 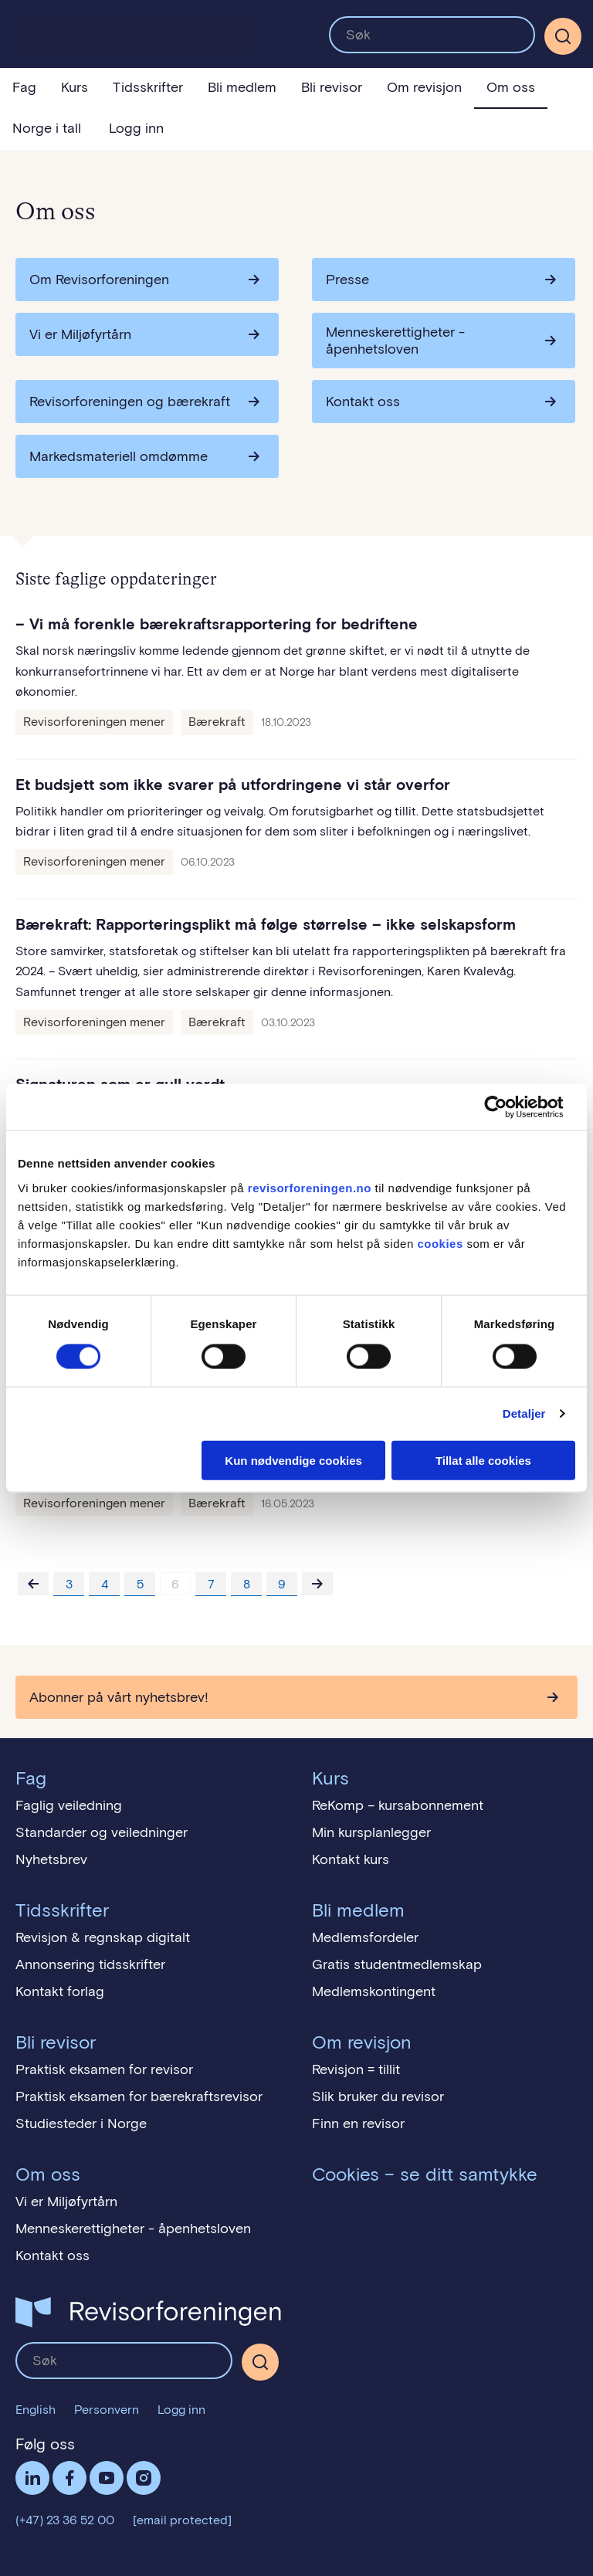 What do you see at coordinates (232, 784) in the screenshot?
I see `Et budsjett som ikke svarer på utfordringene vi står overfor` at bounding box center [232, 784].